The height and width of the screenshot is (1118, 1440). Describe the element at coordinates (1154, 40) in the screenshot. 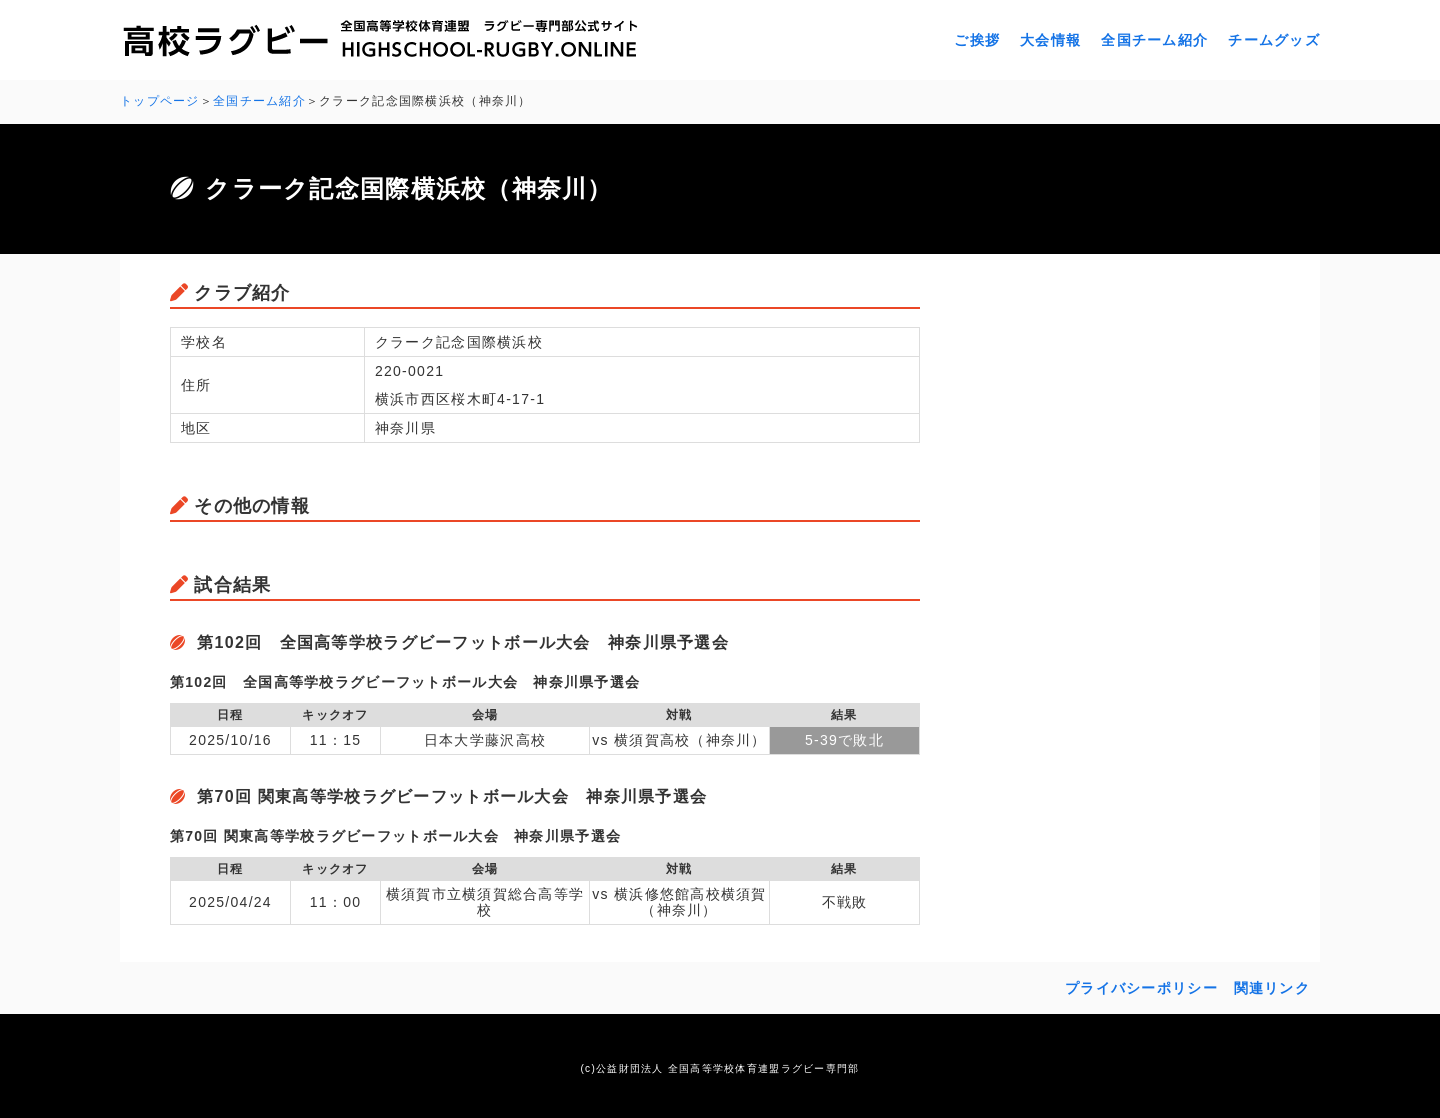

I see `全国チーム紹介` at that location.